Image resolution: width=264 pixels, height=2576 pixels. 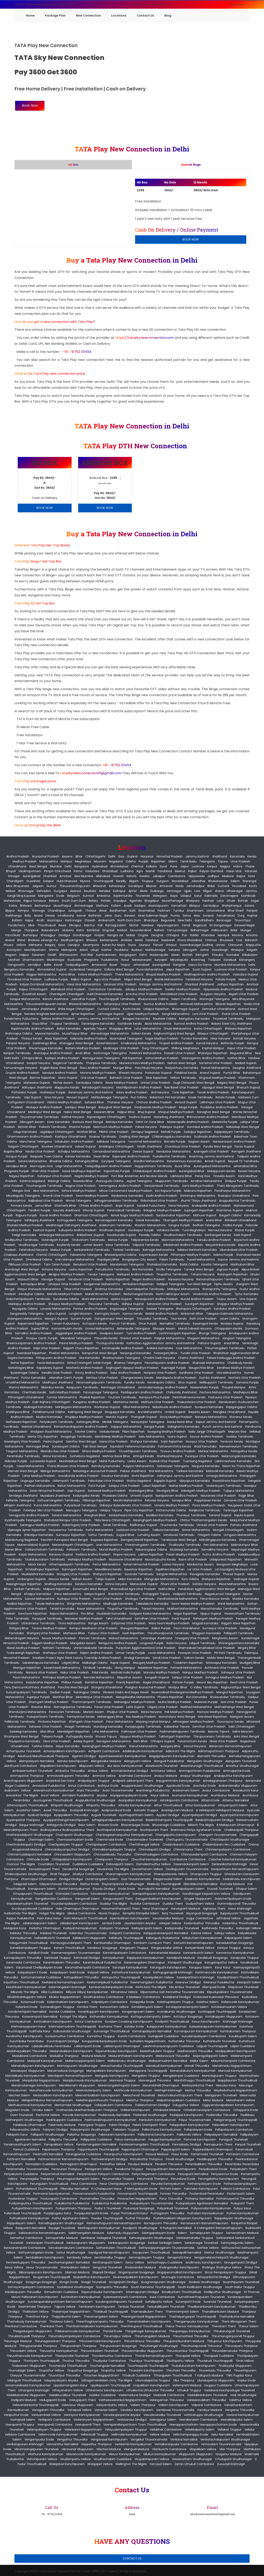 What do you see at coordinates (118, 1643) in the screenshot?
I see `Renigunta Andhra Pradesh` at bounding box center [118, 1643].